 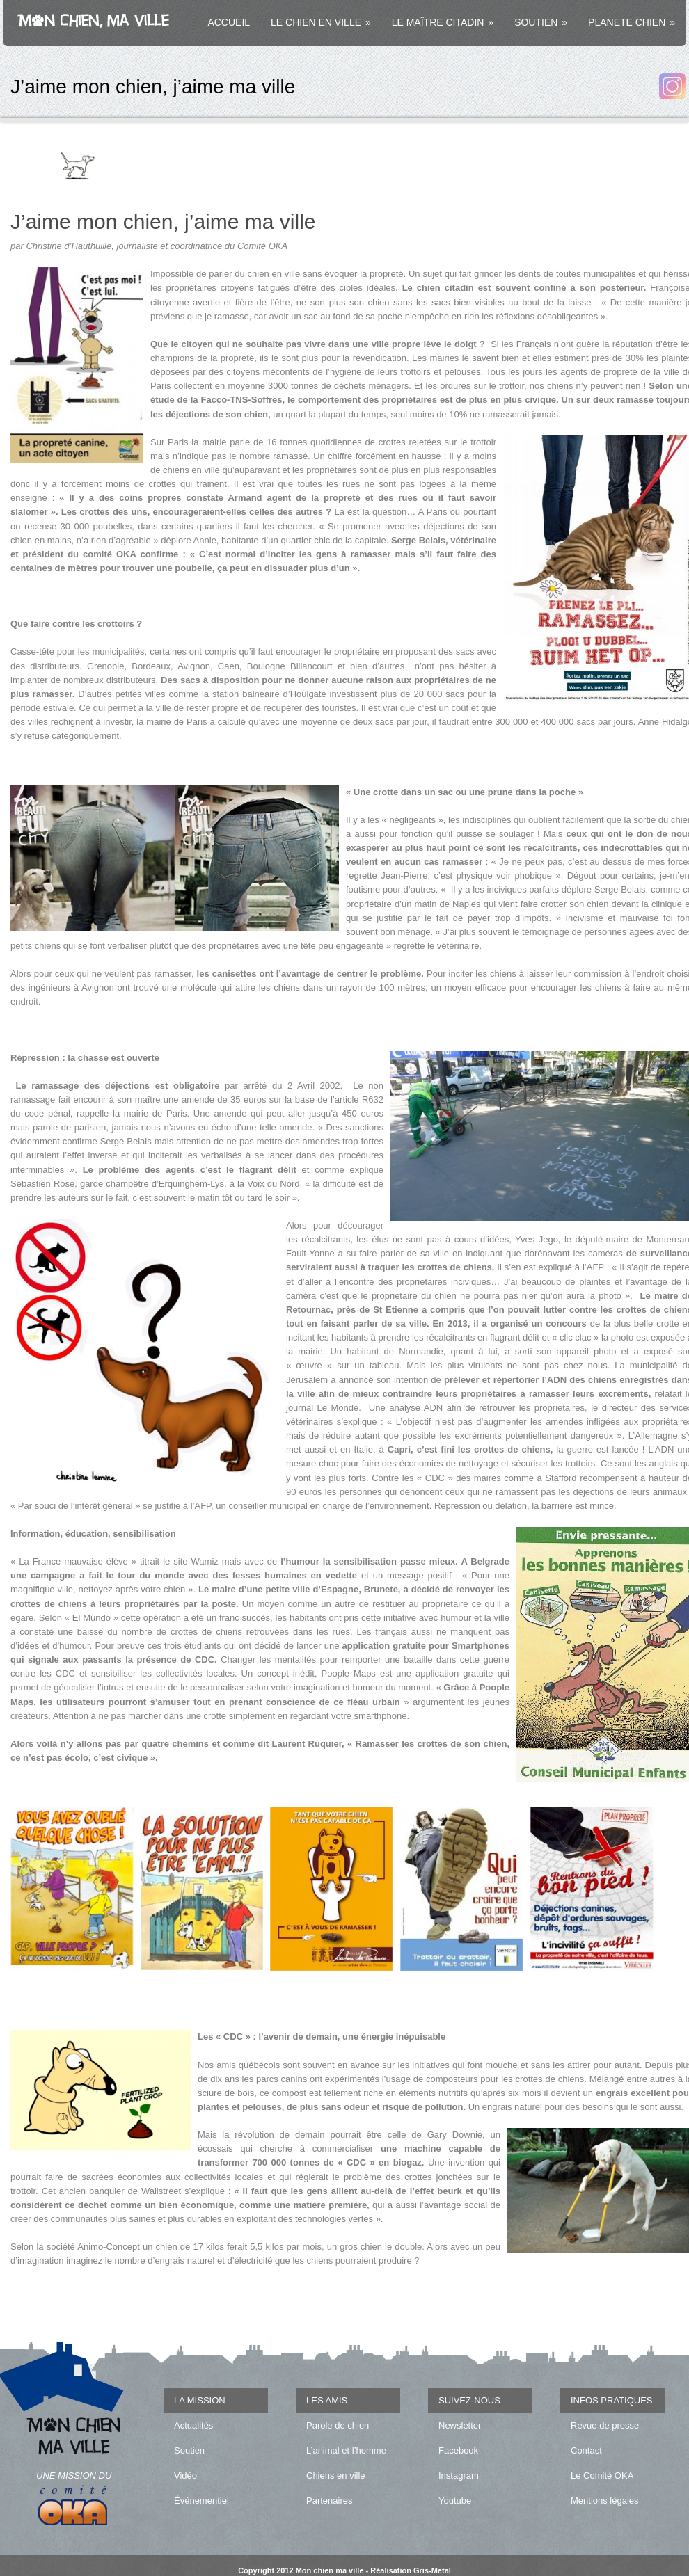 What do you see at coordinates (189, 2450) in the screenshot?
I see `Soutien` at bounding box center [189, 2450].